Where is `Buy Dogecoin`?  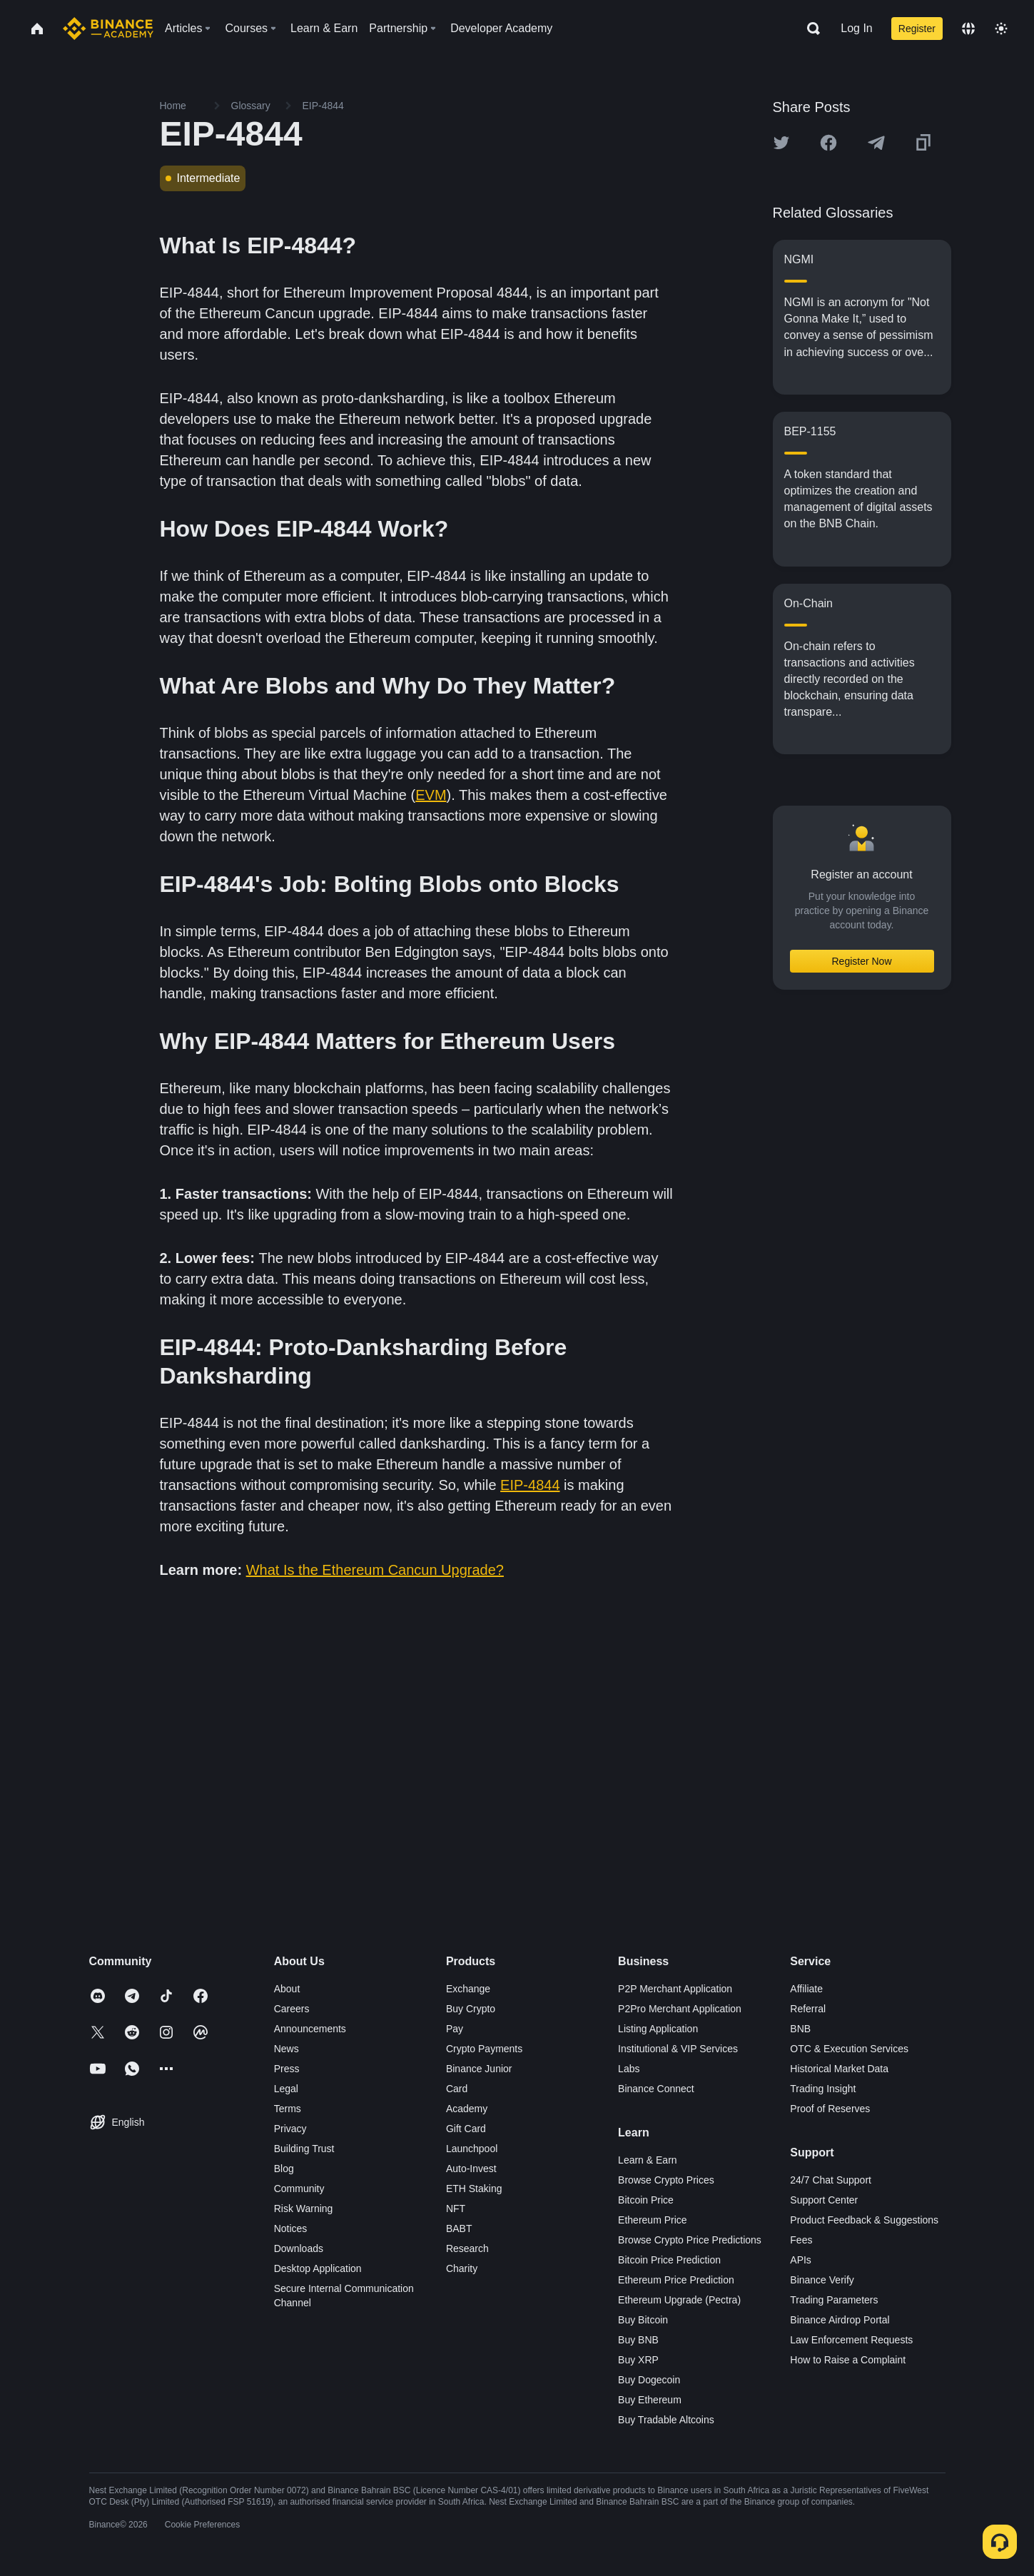
Buy Dogecoin is located at coordinates (649, 2379).